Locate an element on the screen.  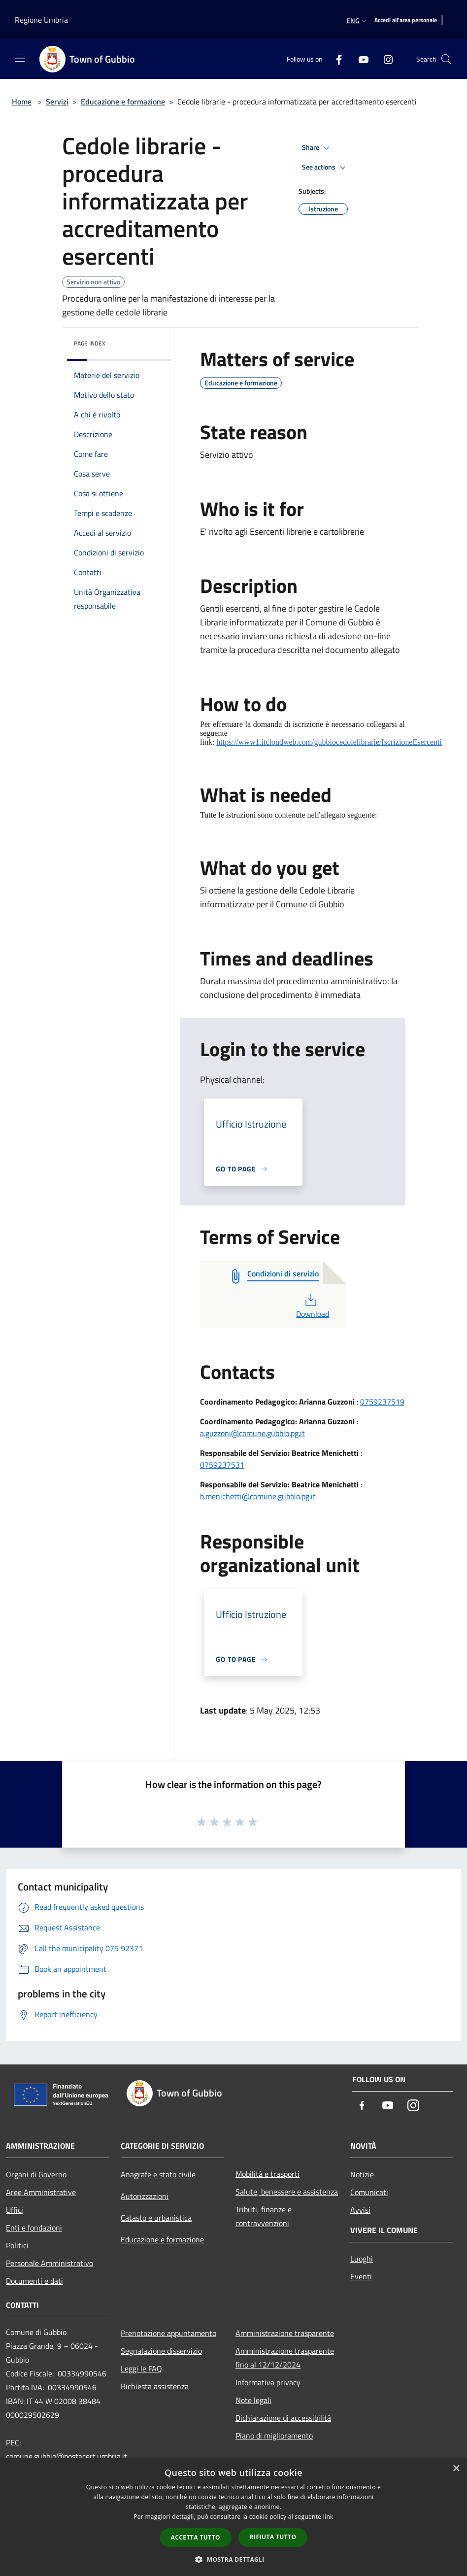
[Cerca] is located at coordinates (446, 59).